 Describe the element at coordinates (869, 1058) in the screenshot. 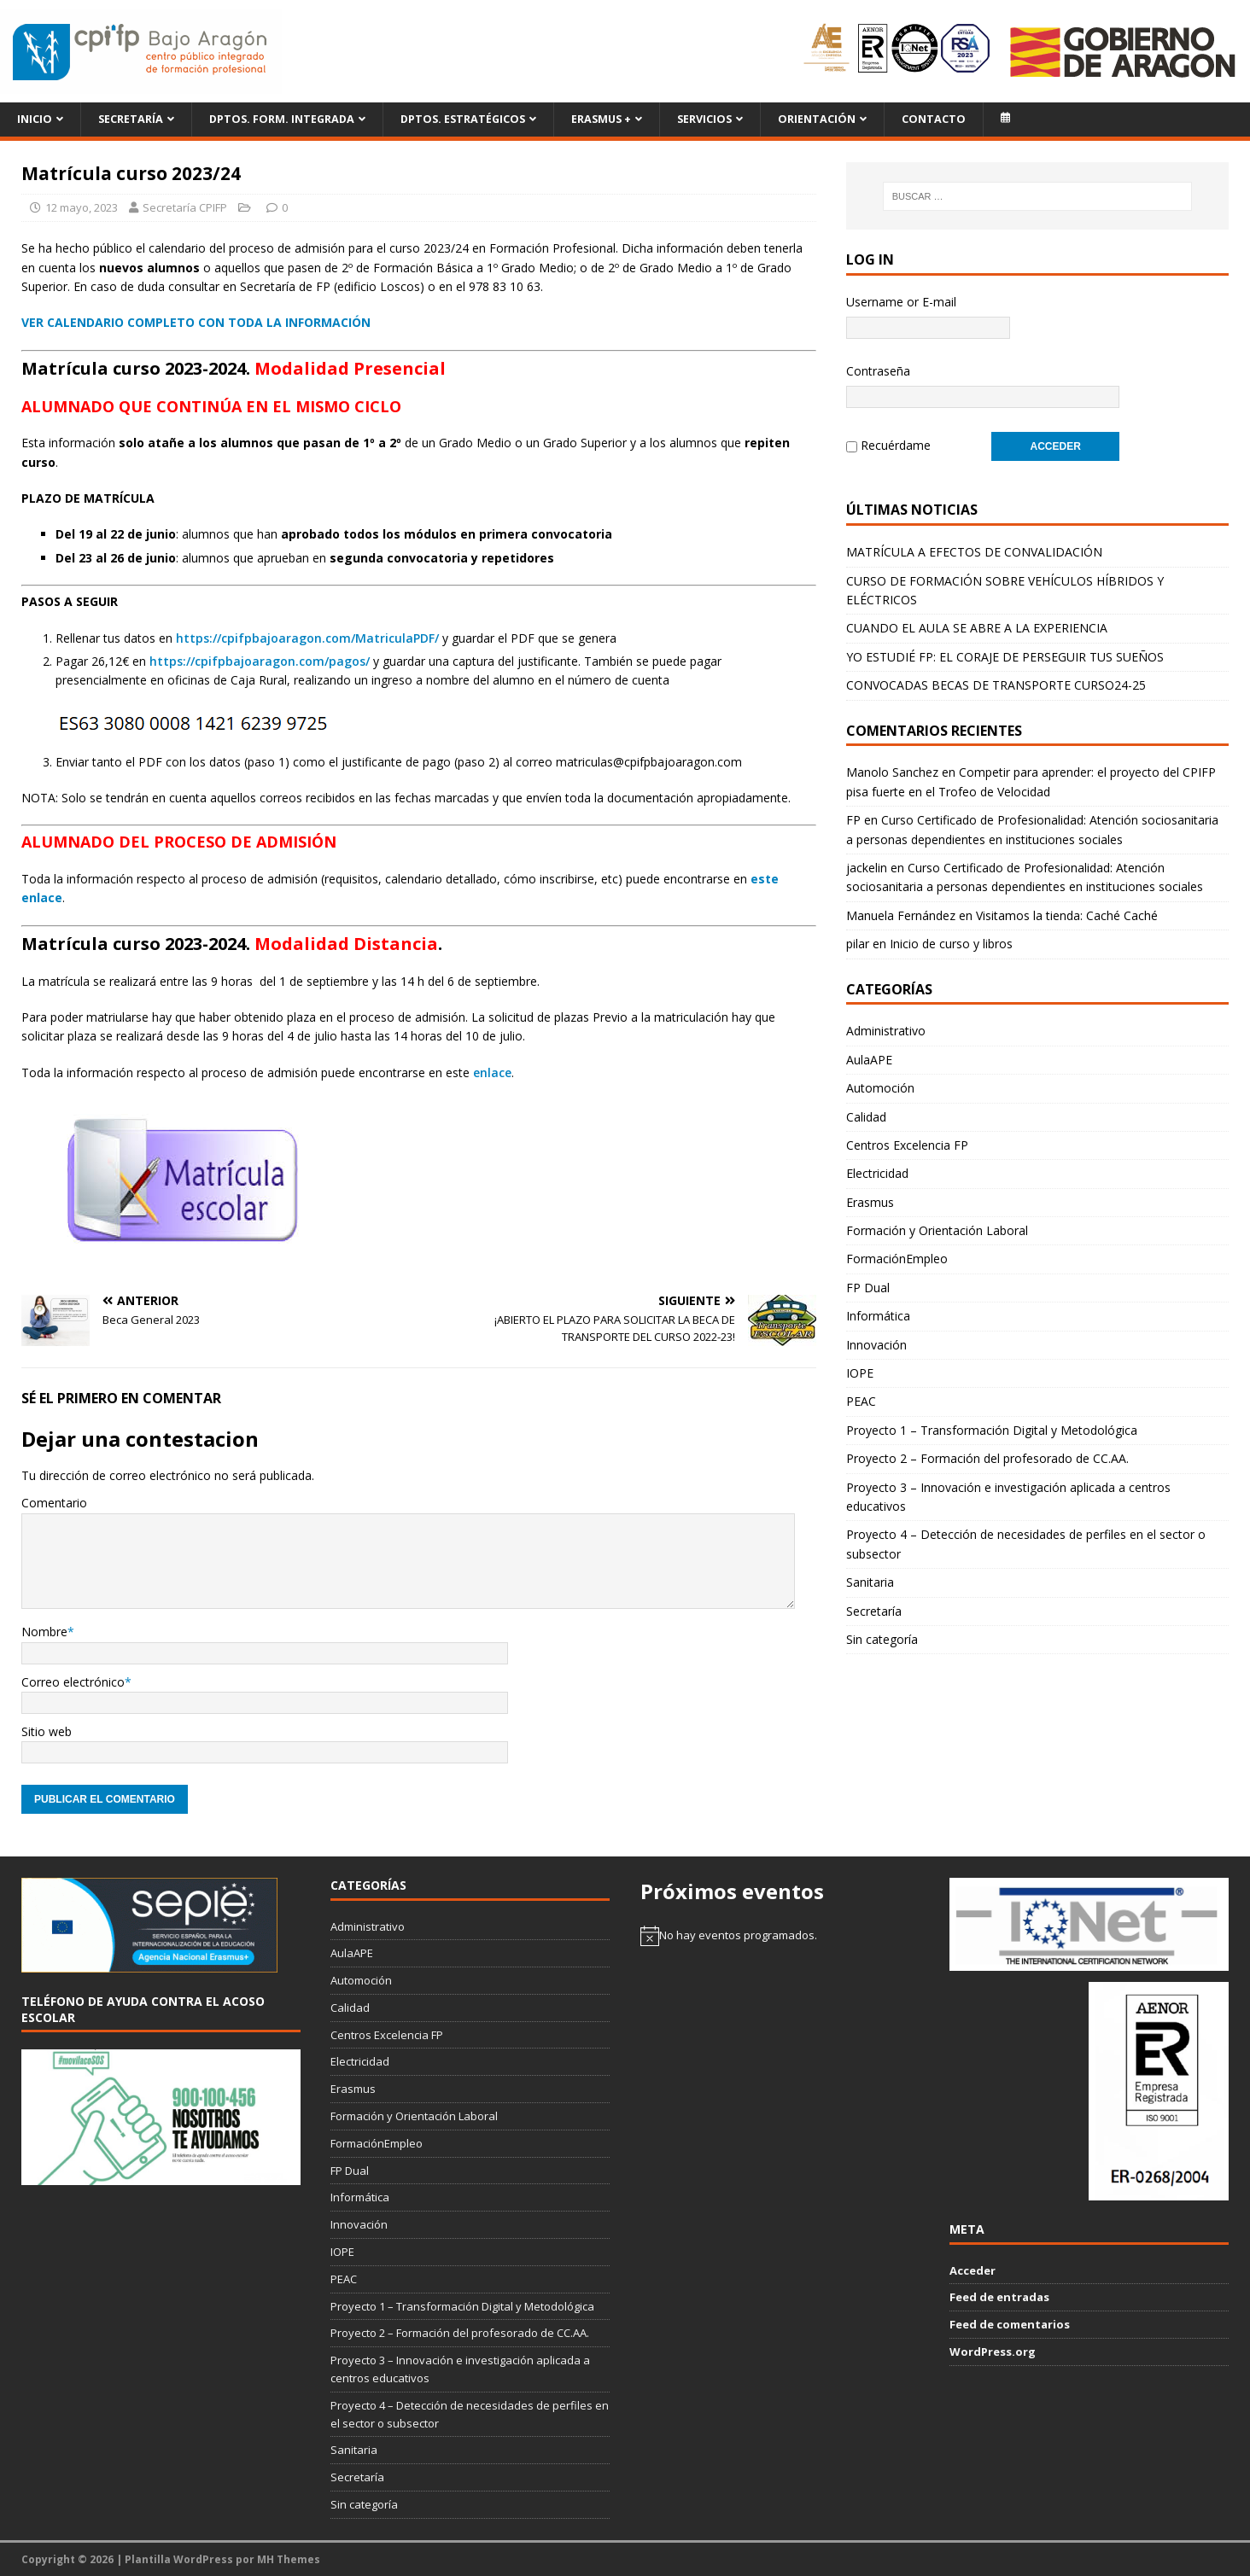

I see `AulaAPE` at that location.